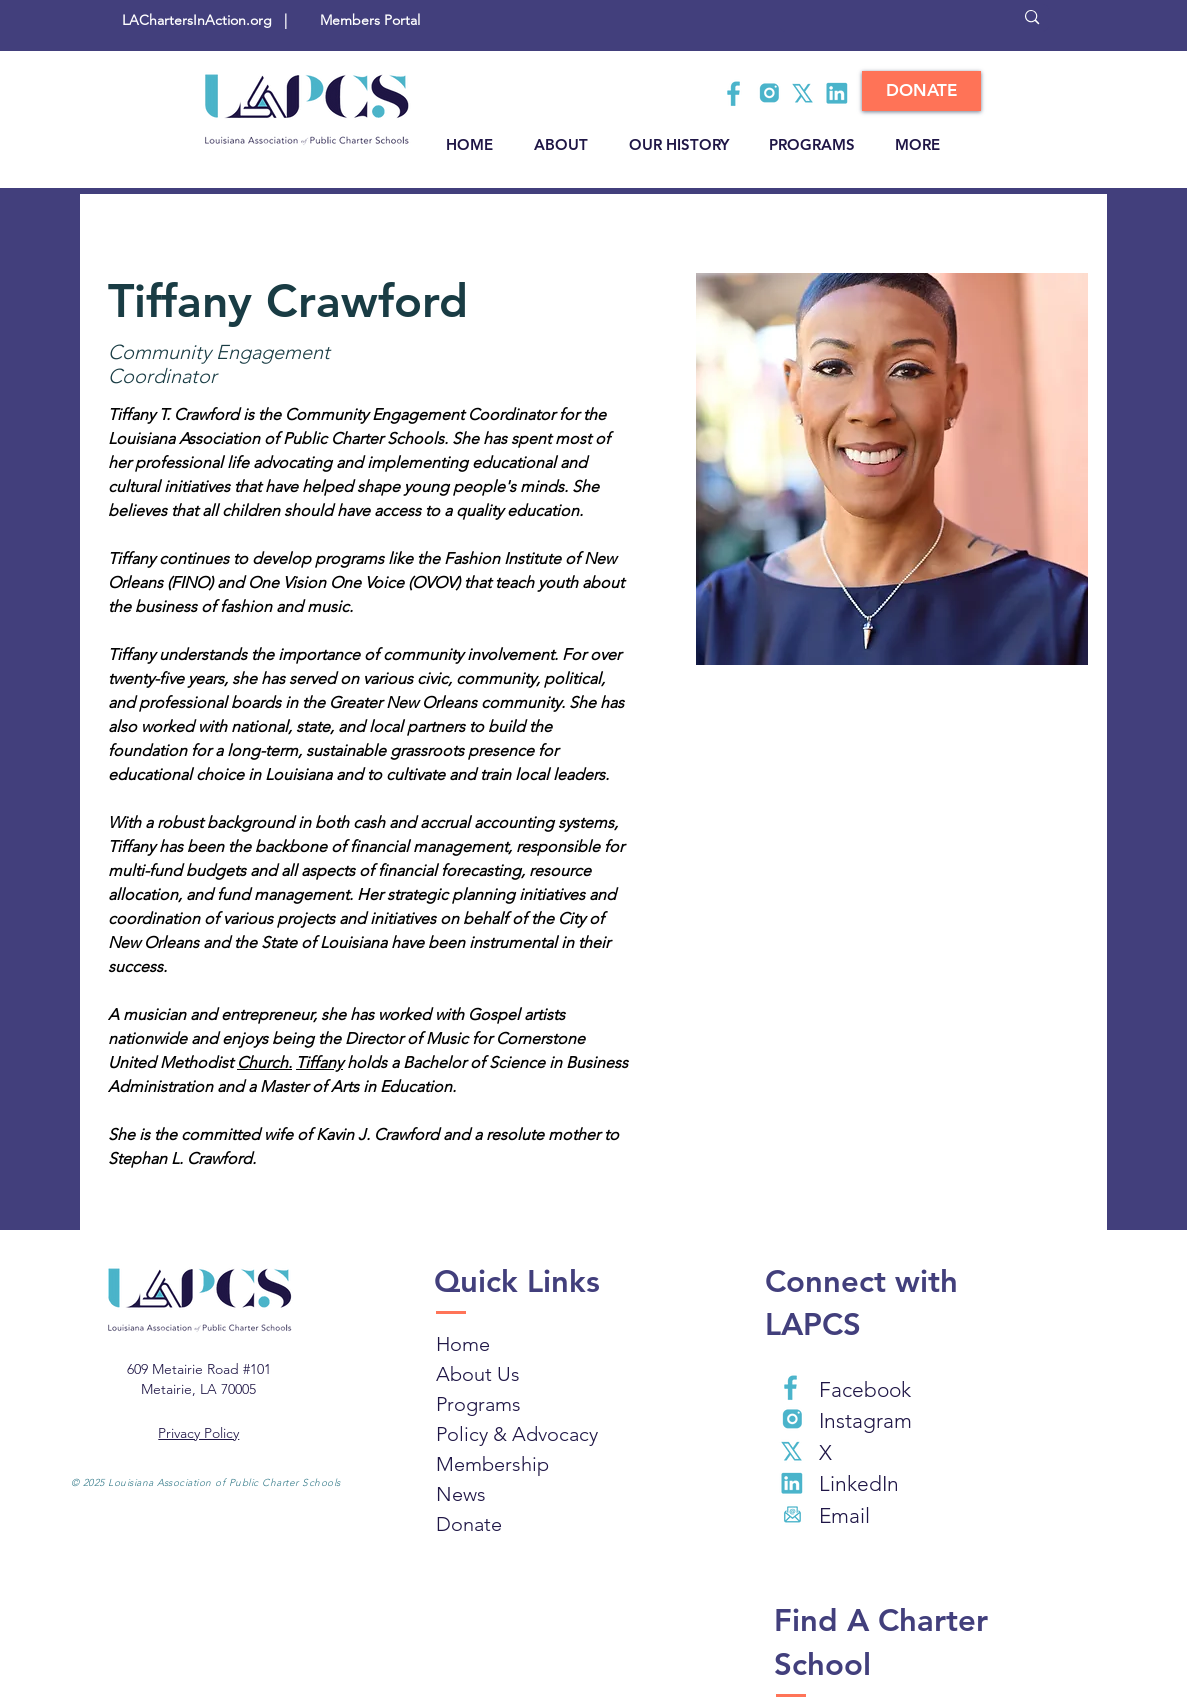  What do you see at coordinates (844, 1515) in the screenshot?
I see `Email` at bounding box center [844, 1515].